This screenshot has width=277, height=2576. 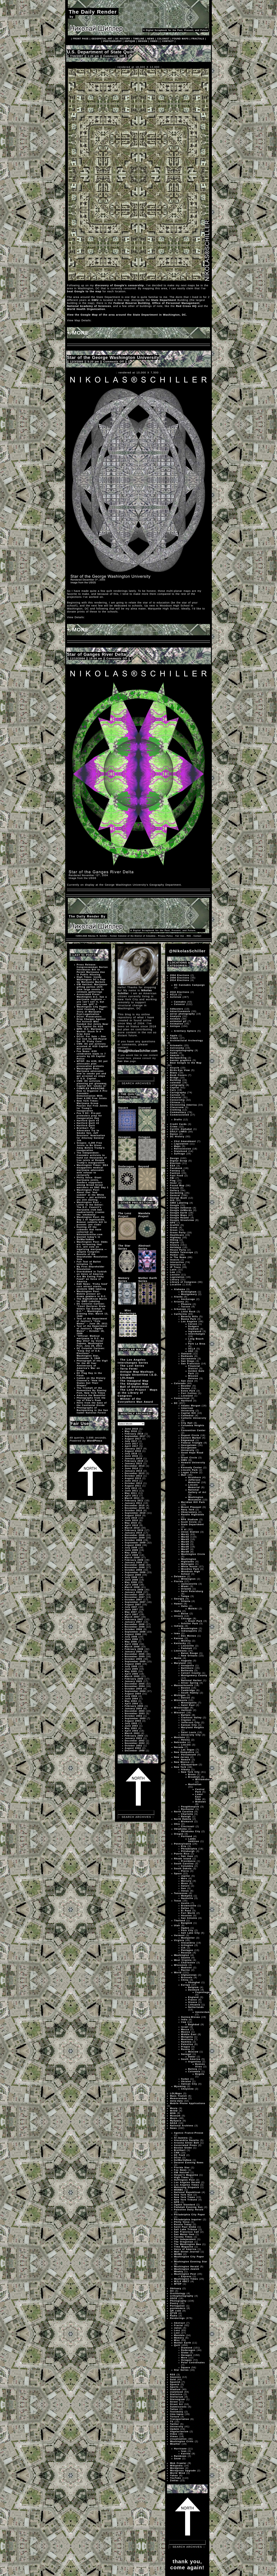 What do you see at coordinates (181, 1893) in the screenshot?
I see `Tennessee` at bounding box center [181, 1893].